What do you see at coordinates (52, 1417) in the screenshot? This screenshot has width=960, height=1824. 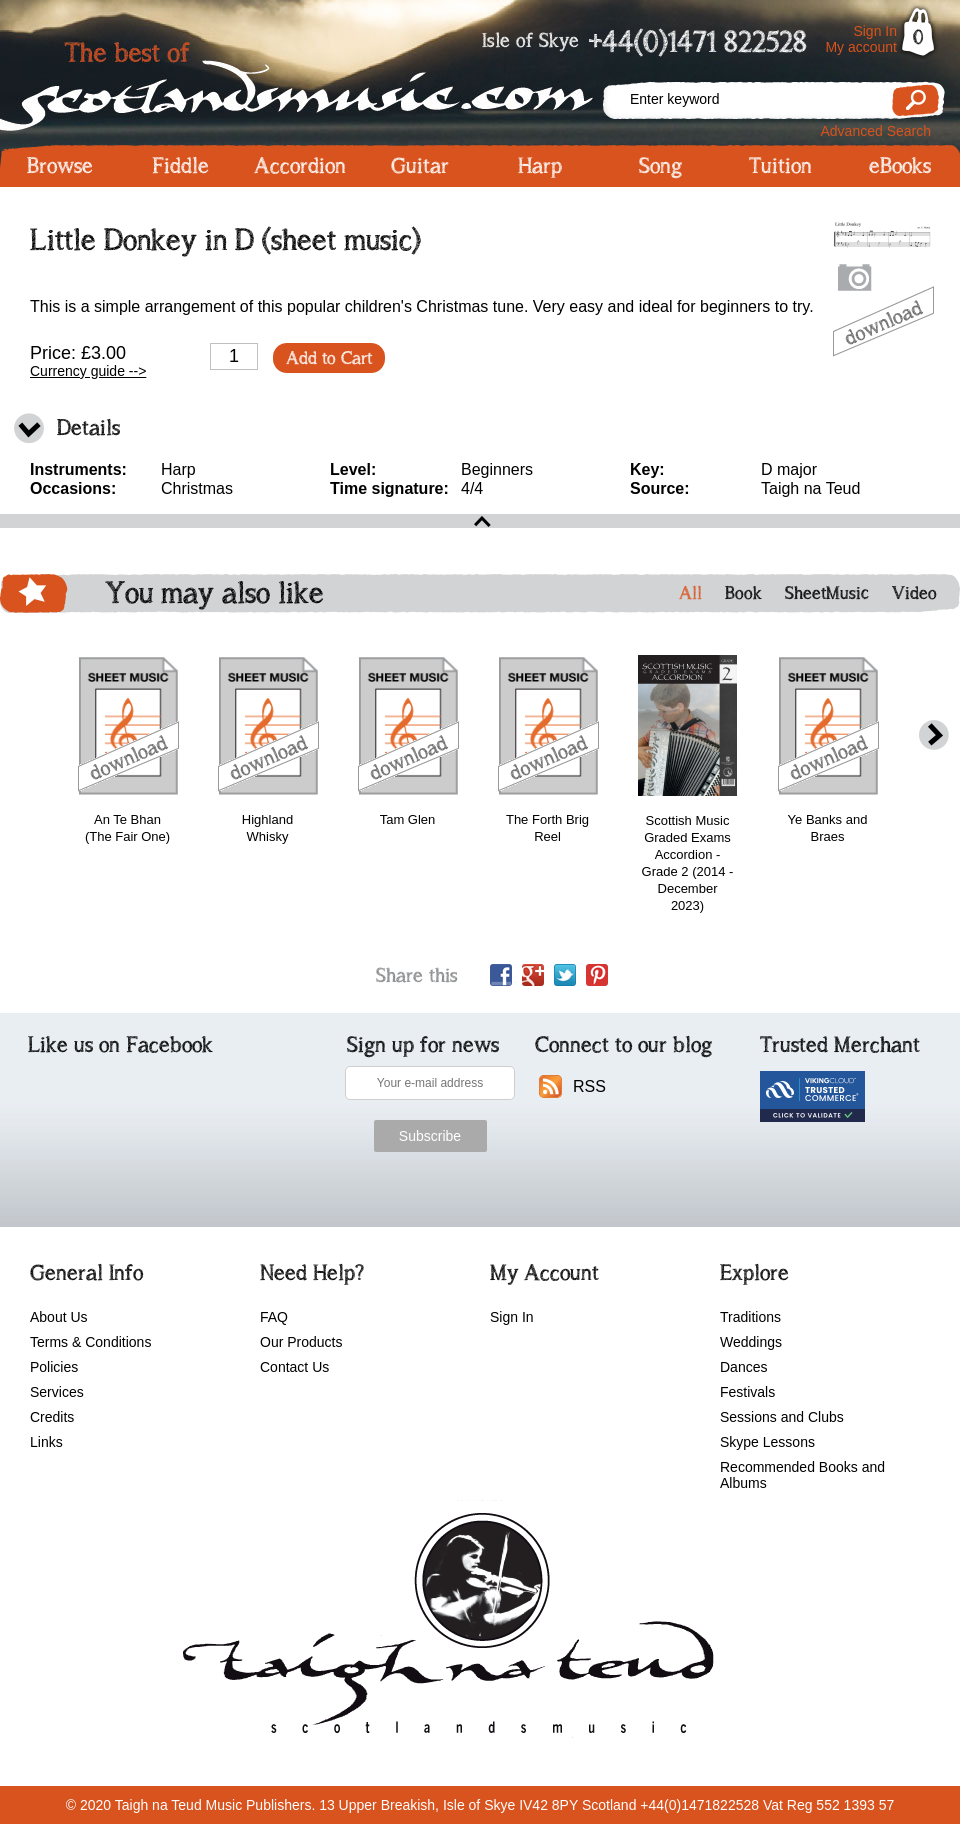 I see `Credits` at bounding box center [52, 1417].